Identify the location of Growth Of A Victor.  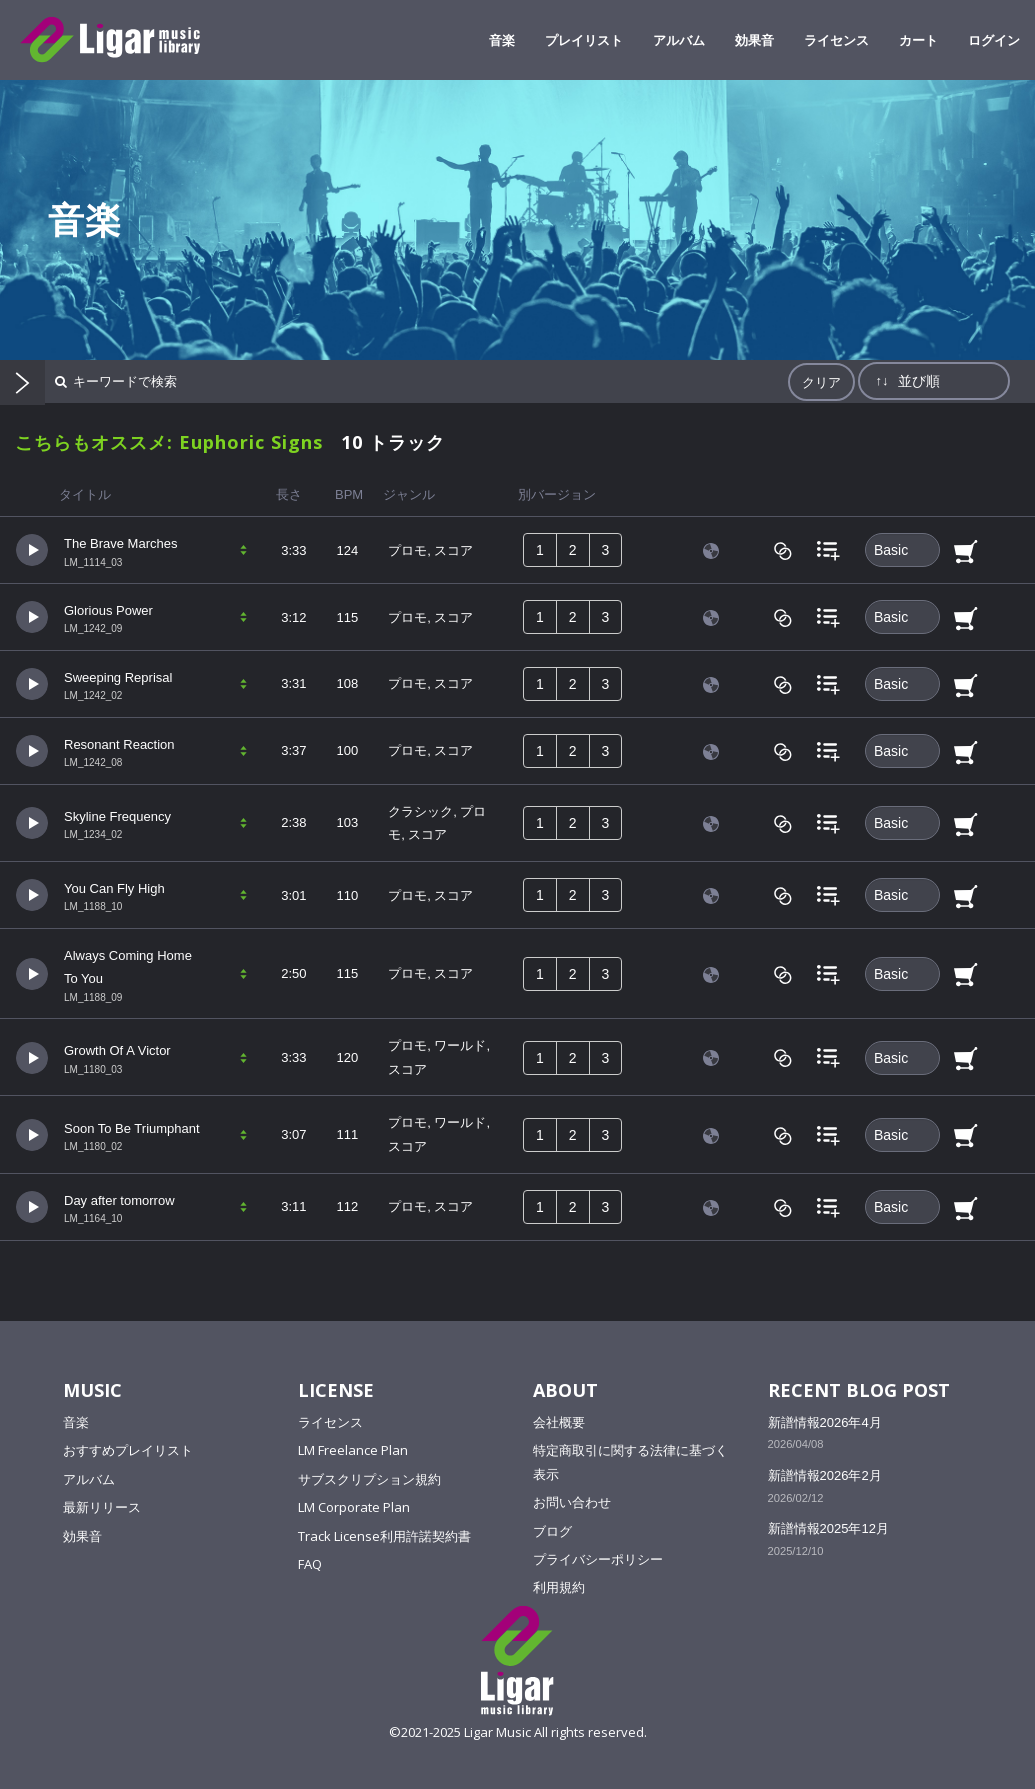
(117, 1050).